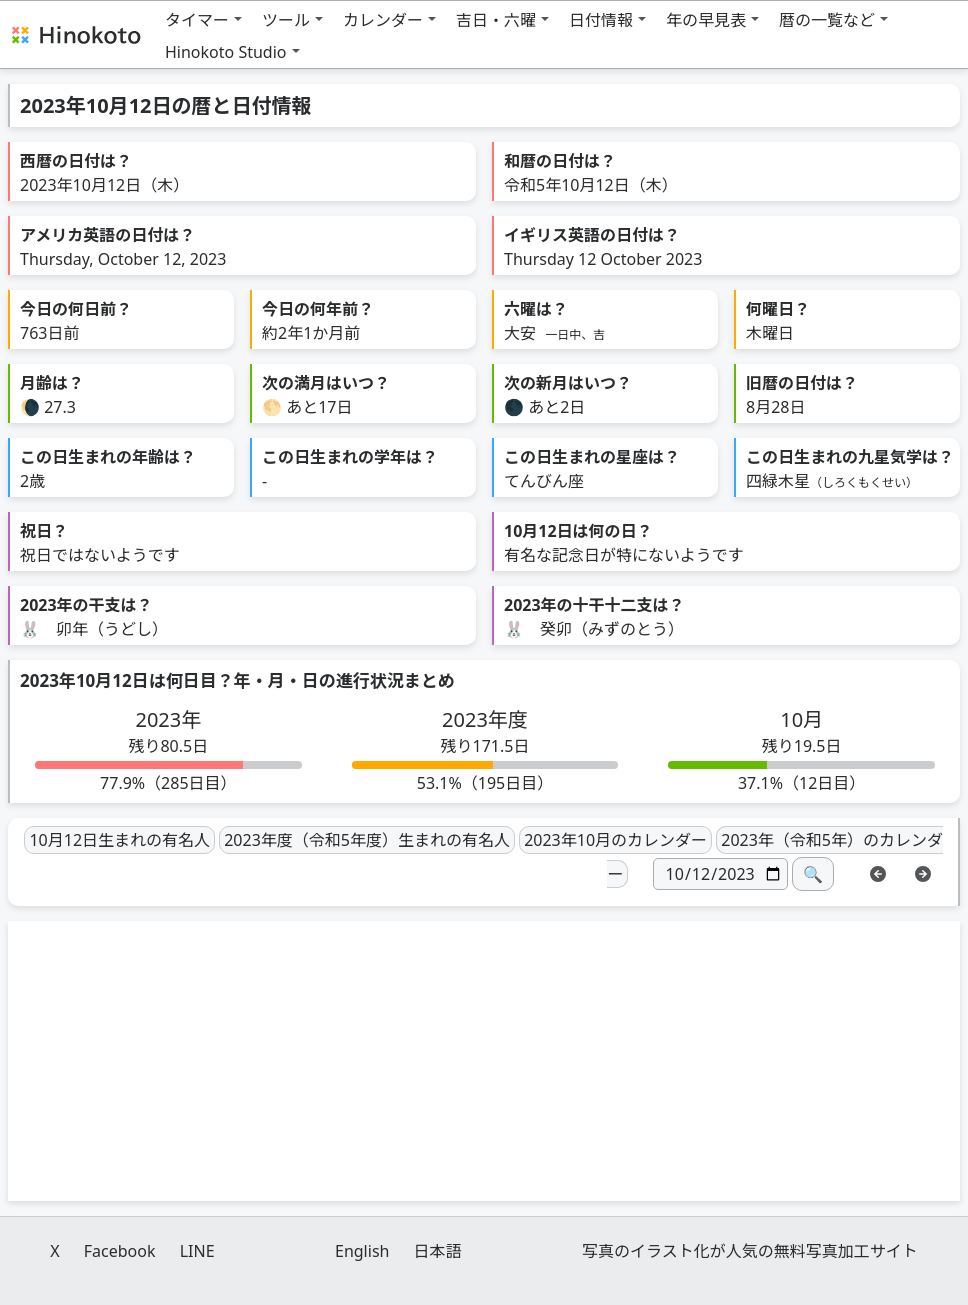 This screenshot has height=1305, width=968. What do you see at coordinates (438, 1251) in the screenshot?
I see `日本語` at bounding box center [438, 1251].